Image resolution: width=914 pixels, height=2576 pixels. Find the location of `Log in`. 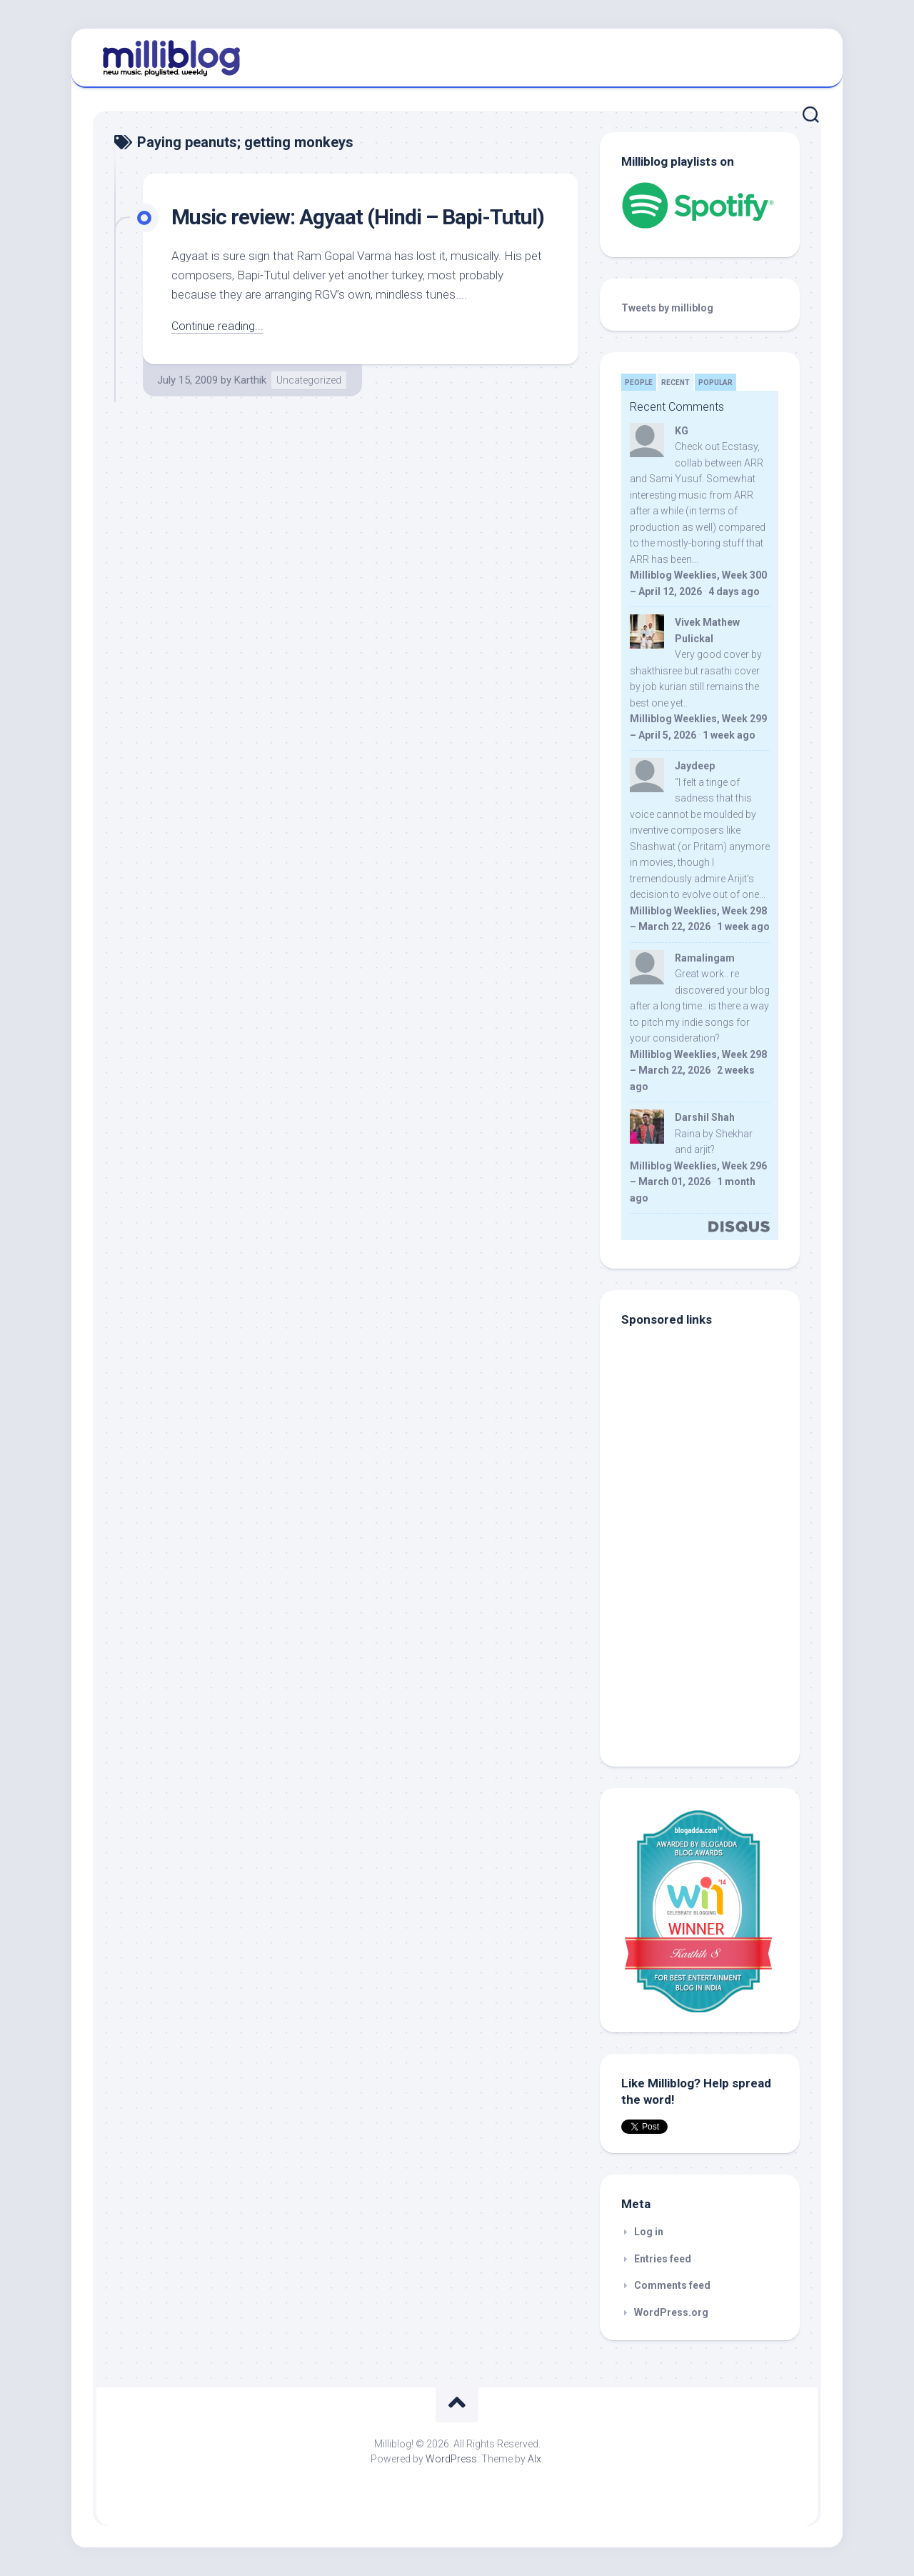

Log in is located at coordinates (648, 2231).